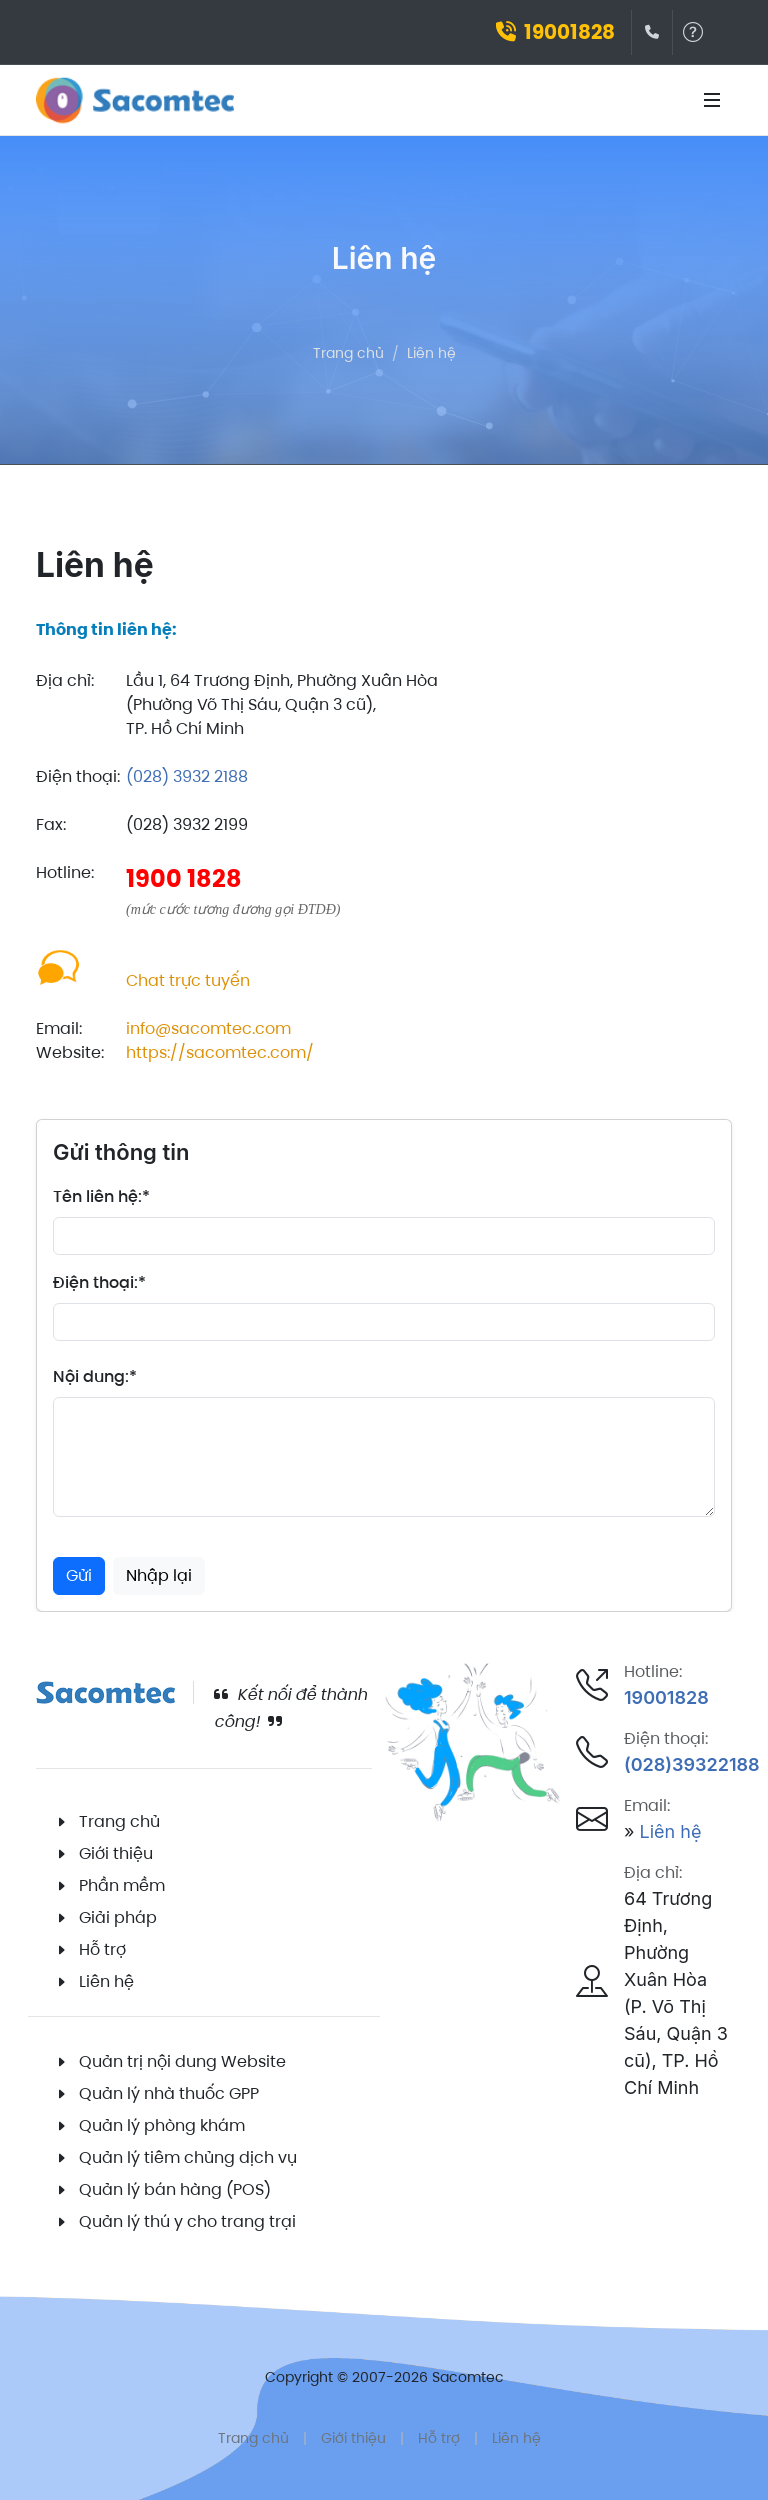 This screenshot has width=768, height=2500. Describe the element at coordinates (79, 1575) in the screenshot. I see `Gửi` at that location.